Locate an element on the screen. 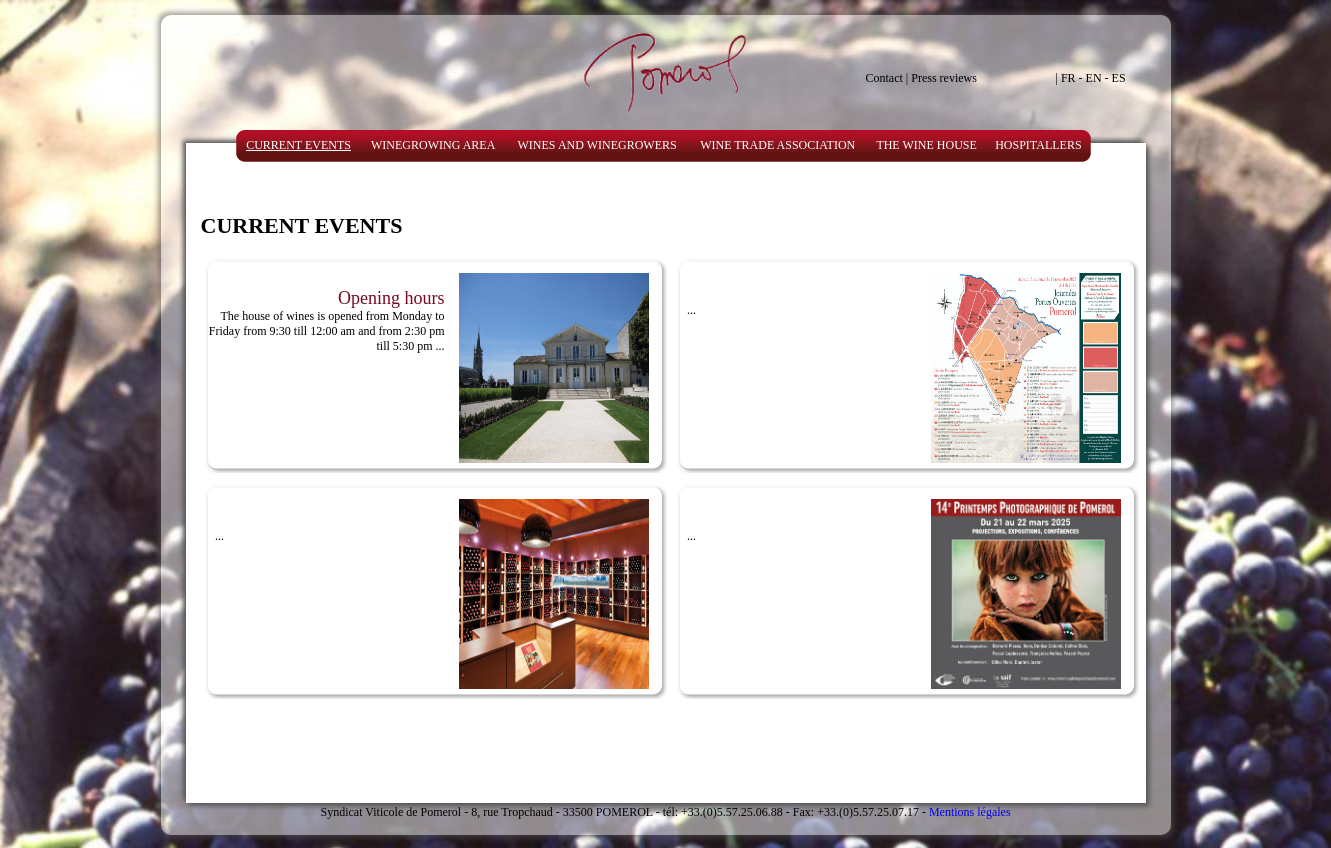 Image resolution: width=1331 pixels, height=848 pixels. EN is located at coordinates (1094, 78).